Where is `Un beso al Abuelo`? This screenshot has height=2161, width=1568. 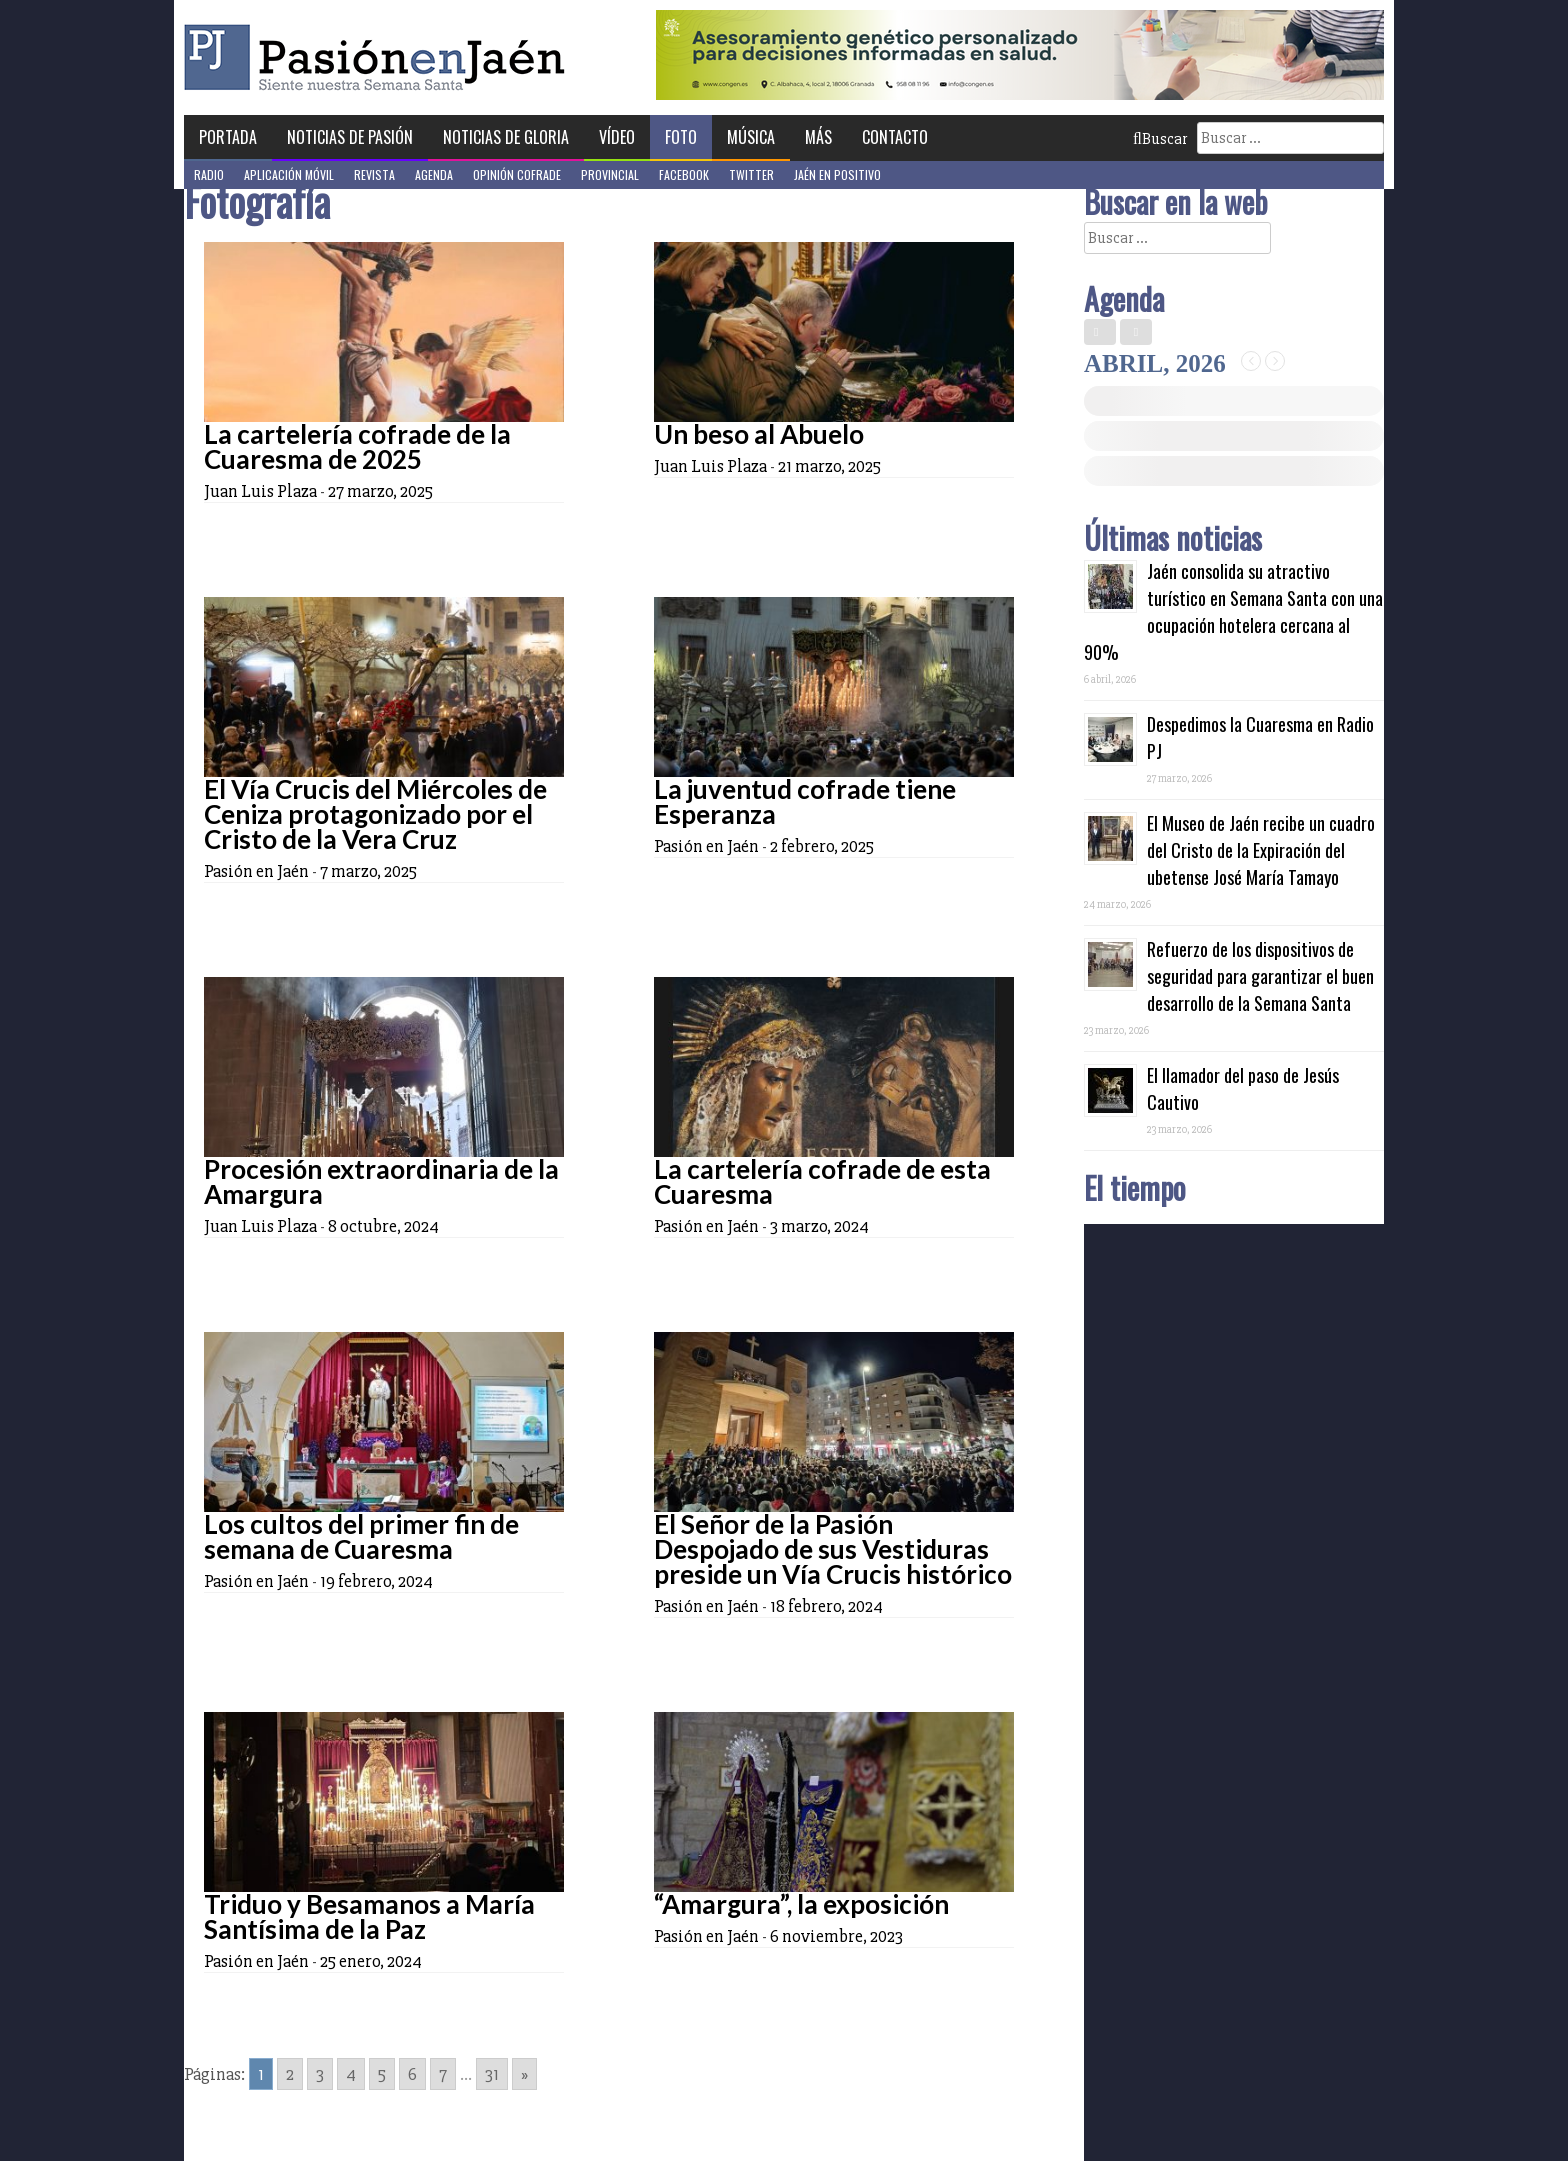
Un beso al Abuelo is located at coordinates (759, 434).